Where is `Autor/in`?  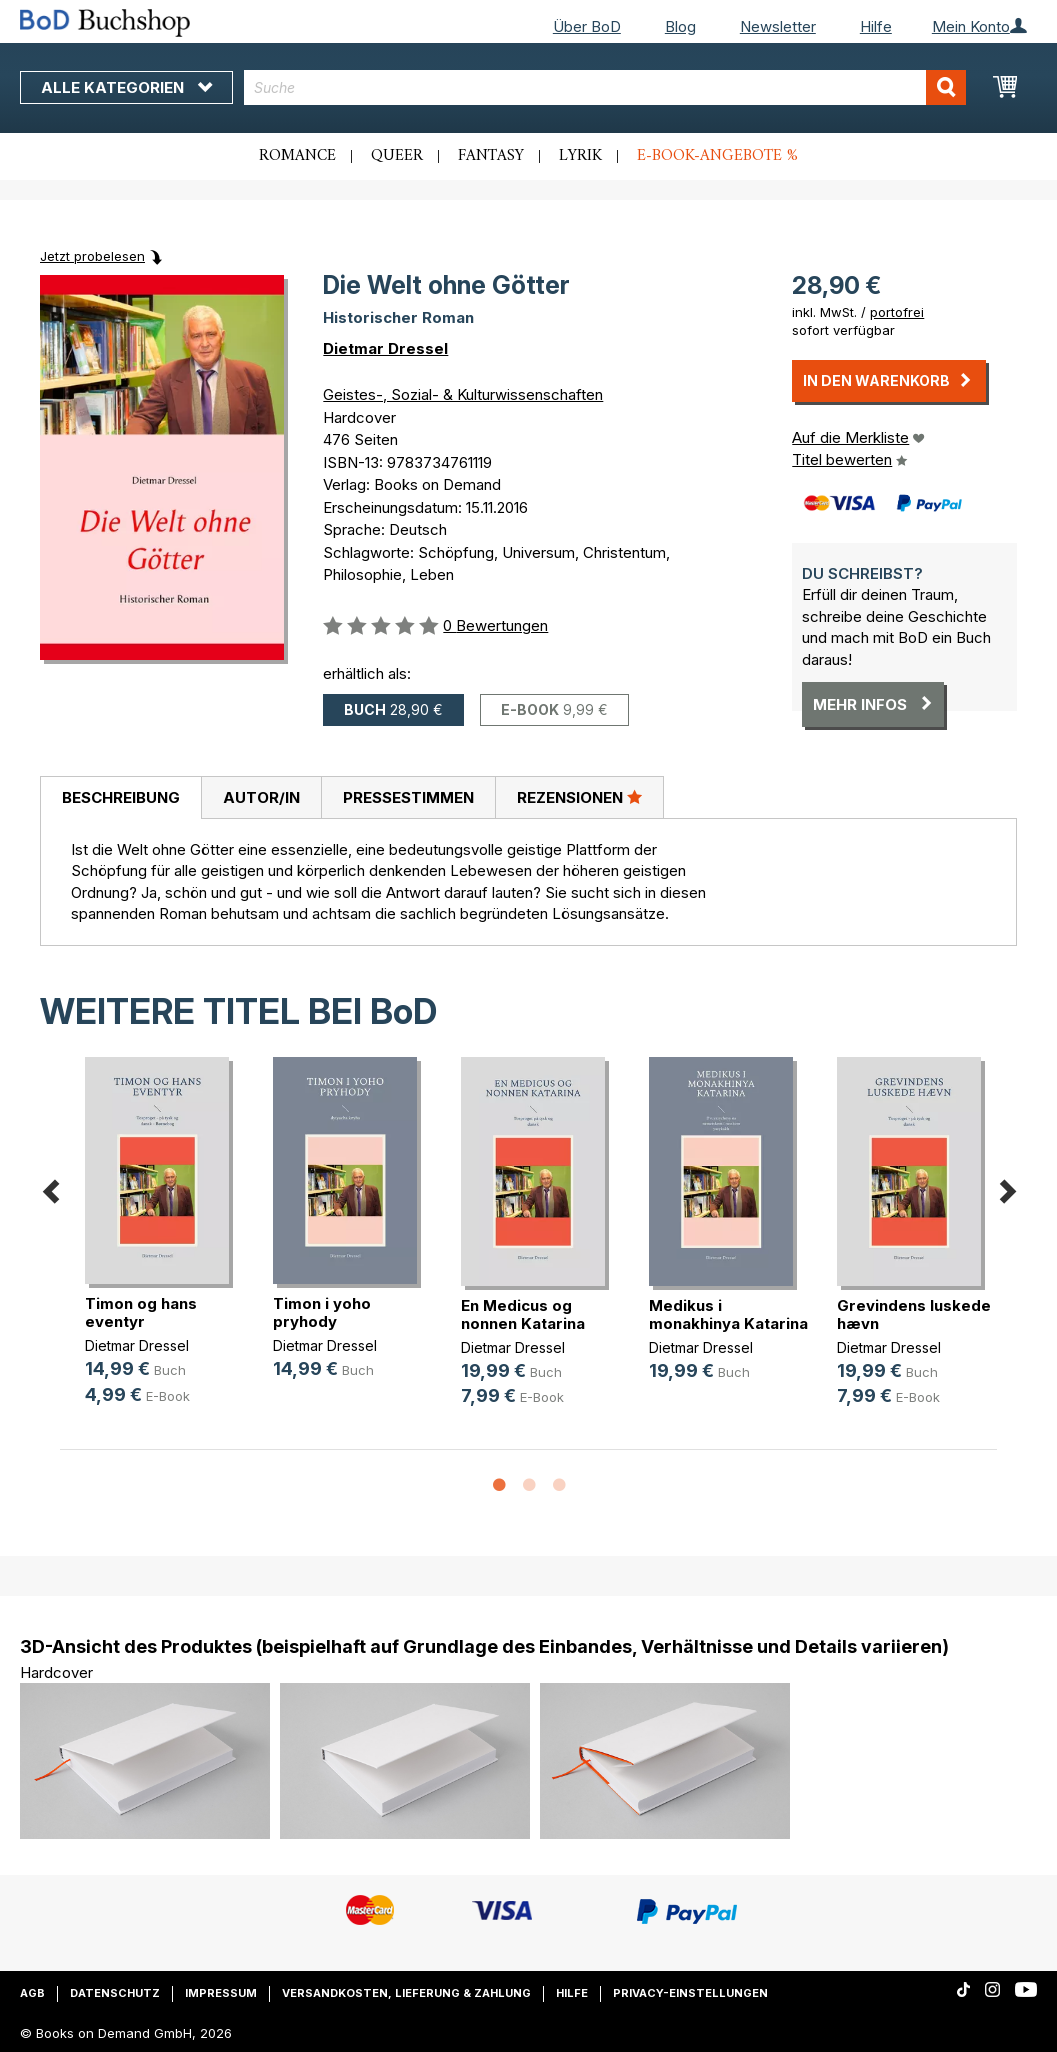 Autor/in is located at coordinates (261, 797).